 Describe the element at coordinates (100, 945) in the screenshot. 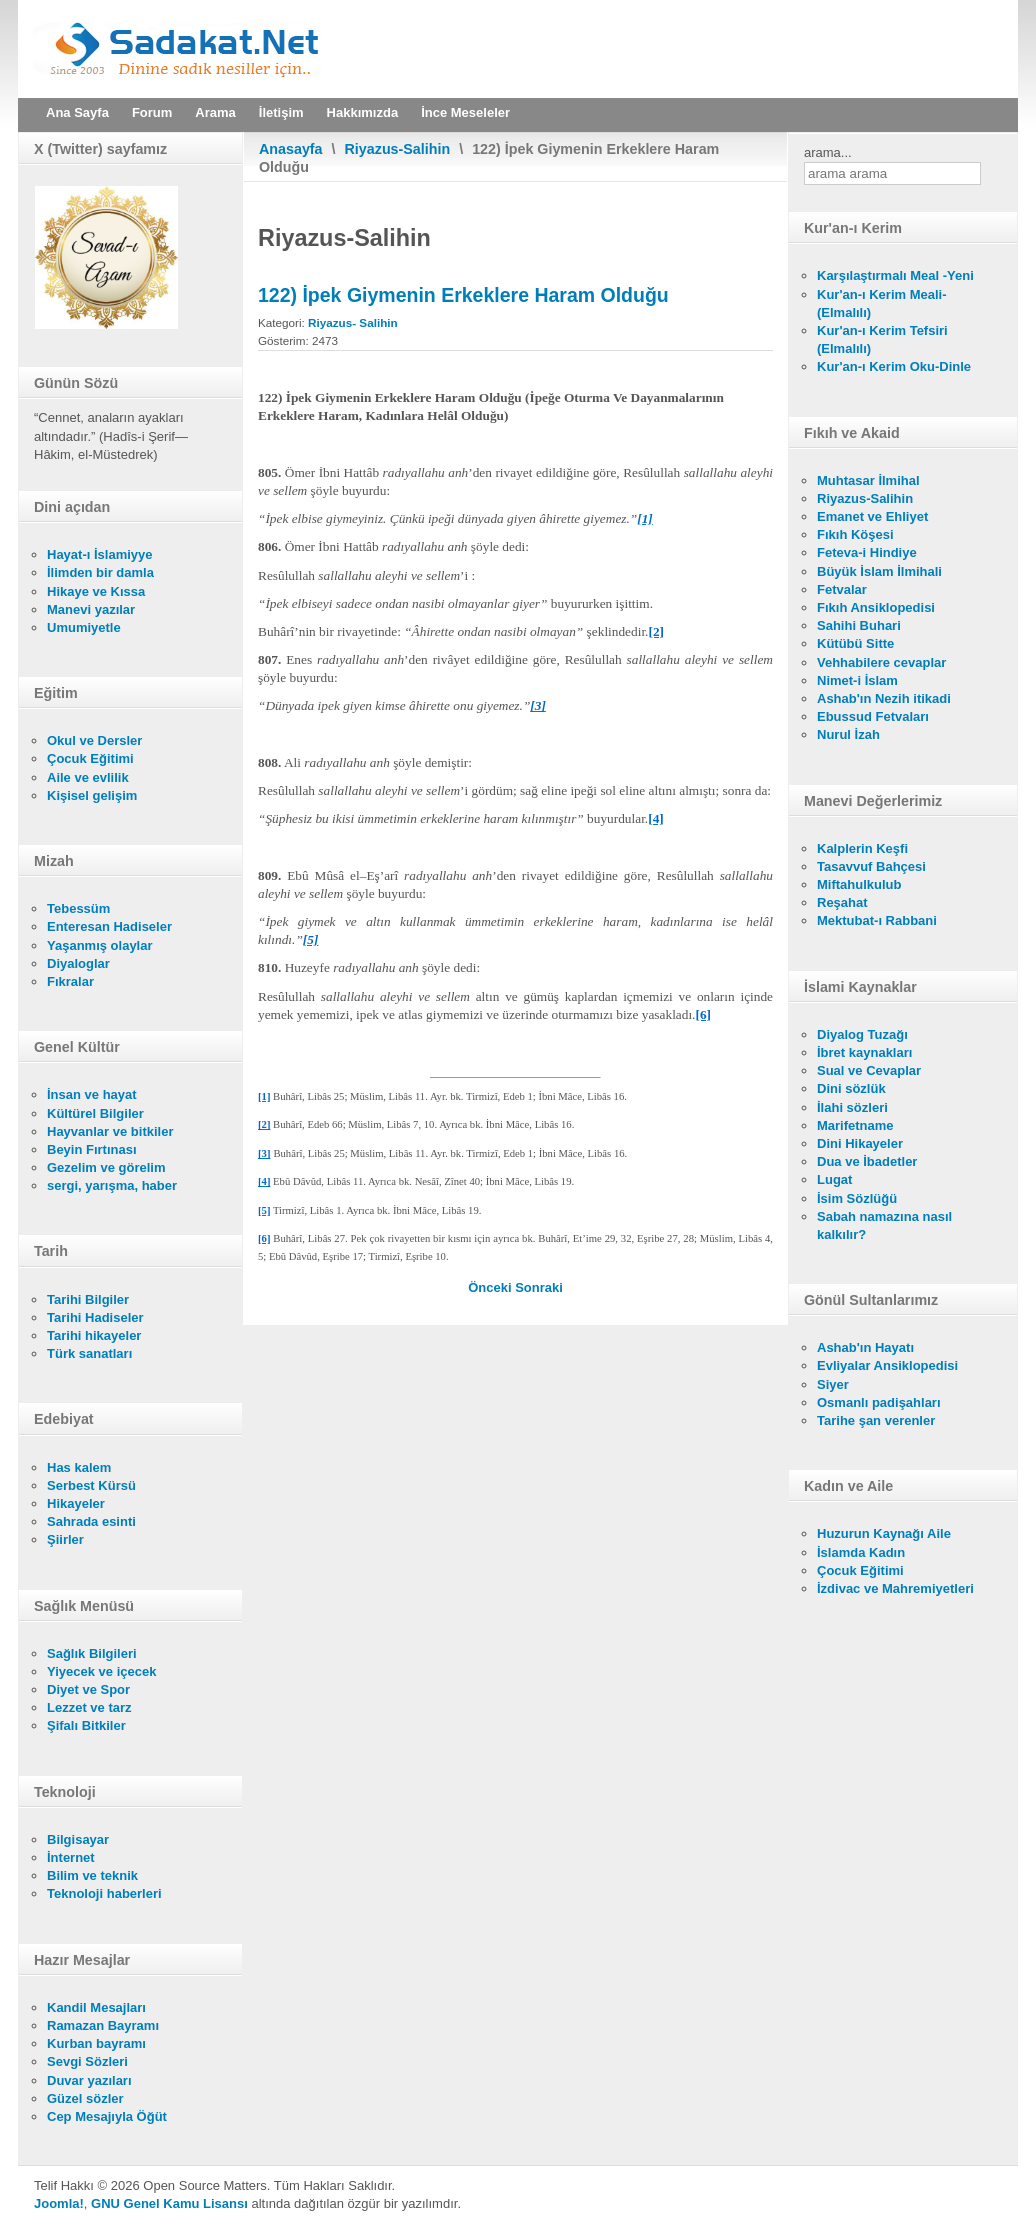

I see `Yaşanmış olaylar` at that location.